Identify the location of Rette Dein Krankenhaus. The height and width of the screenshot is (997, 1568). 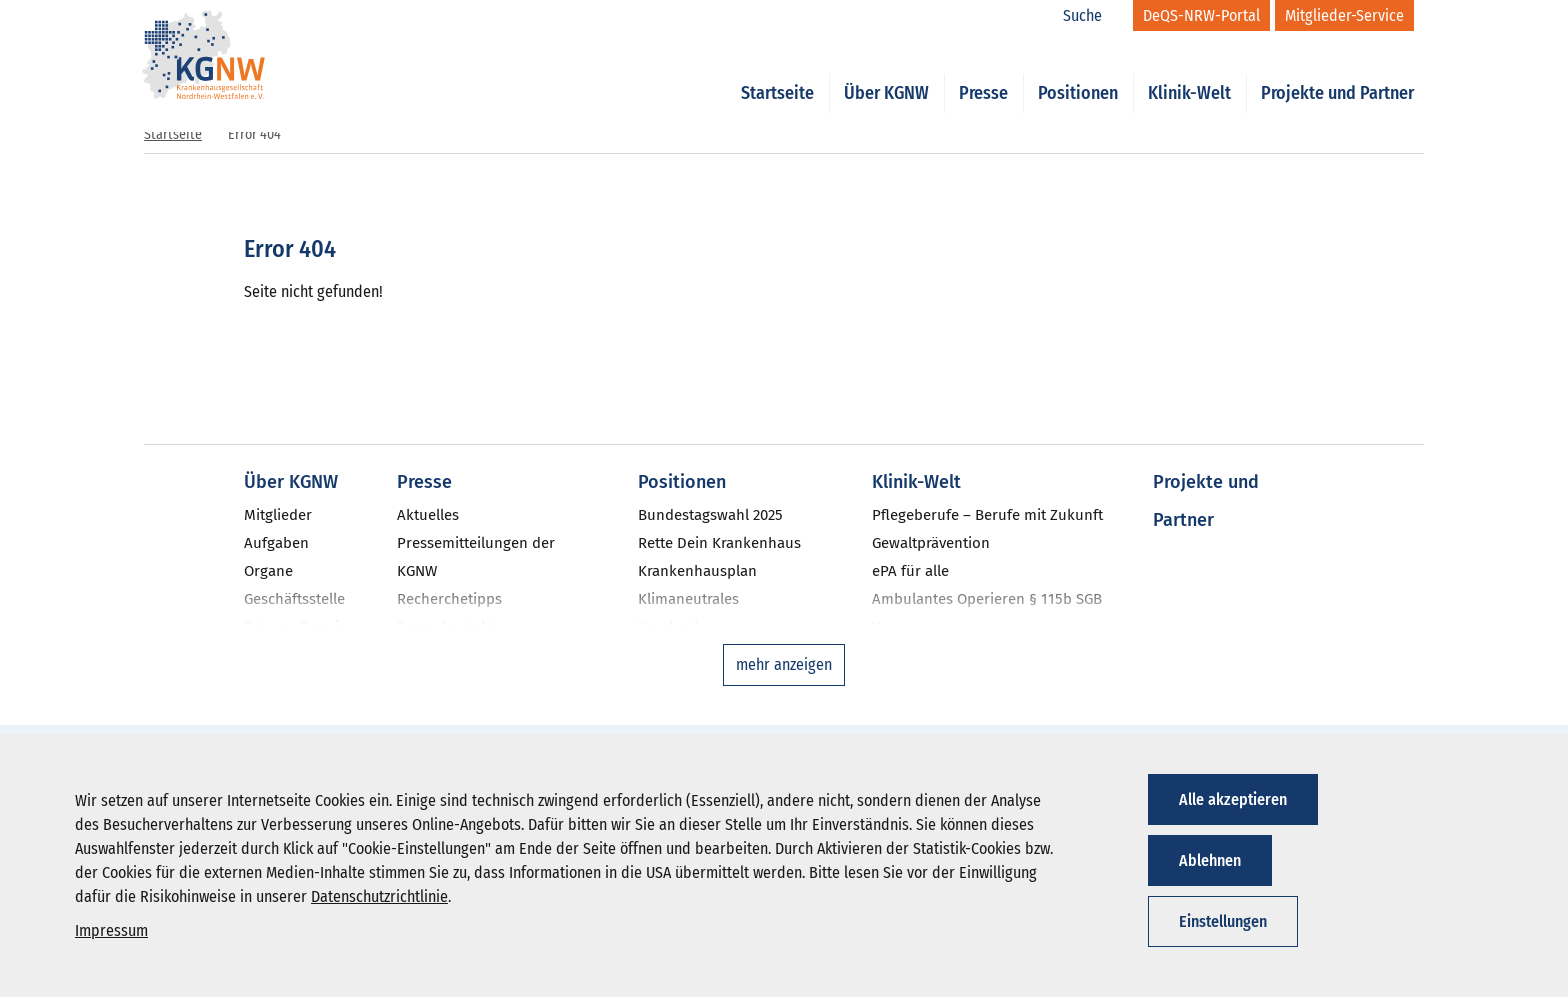
(719, 543).